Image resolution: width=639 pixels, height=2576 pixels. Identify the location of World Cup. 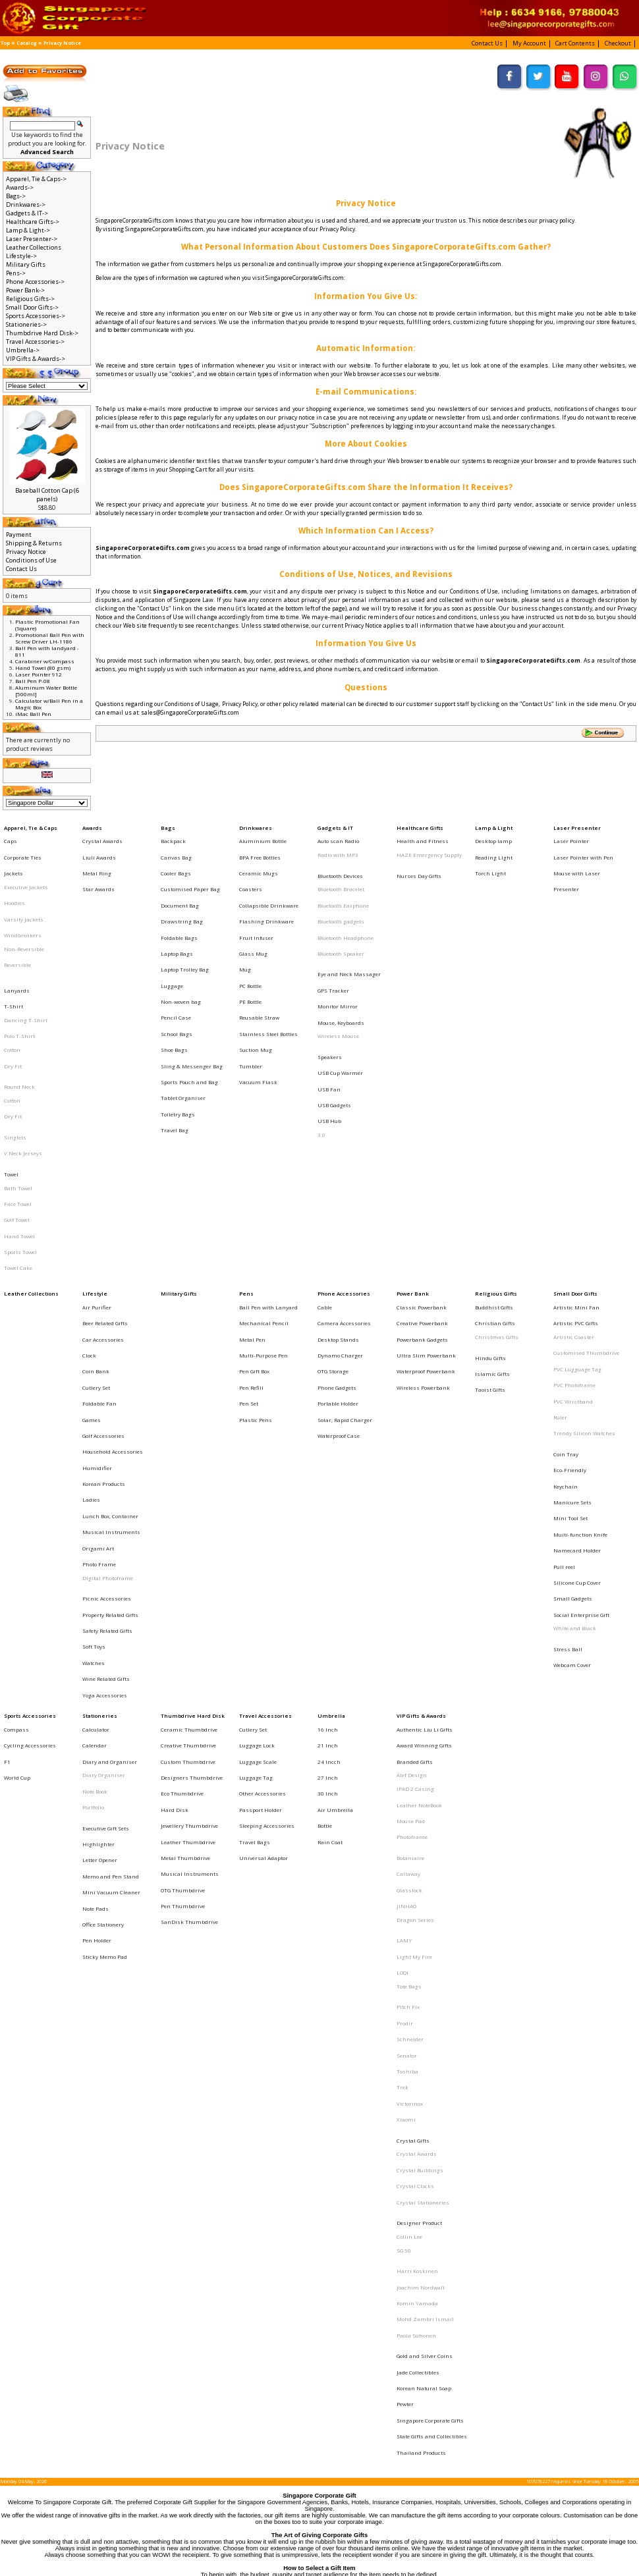
(17, 1517).